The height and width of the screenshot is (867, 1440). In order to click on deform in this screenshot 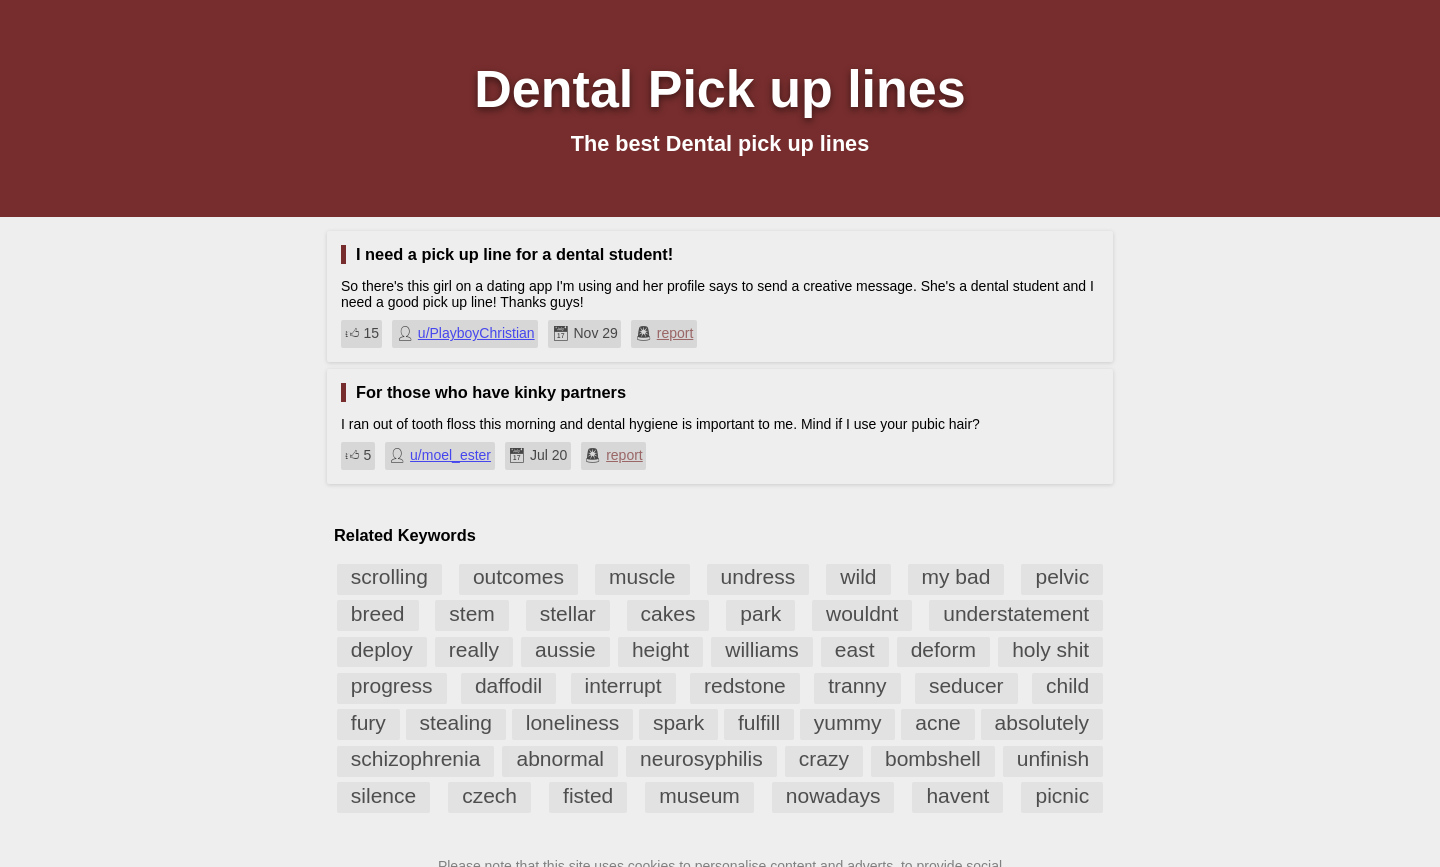, I will do `click(943, 649)`.